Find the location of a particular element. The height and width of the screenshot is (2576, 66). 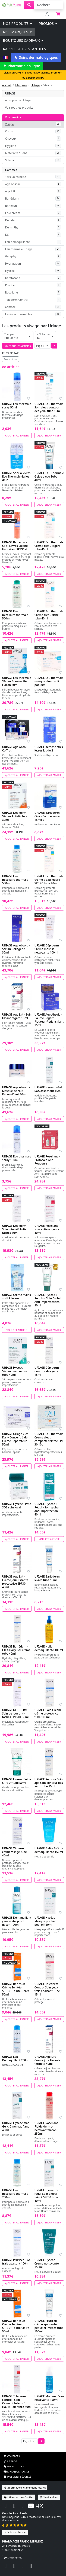

URIAGE Dépiderm Soin intensif Anti-tâches 30ml is located at coordinates (14, 1229).